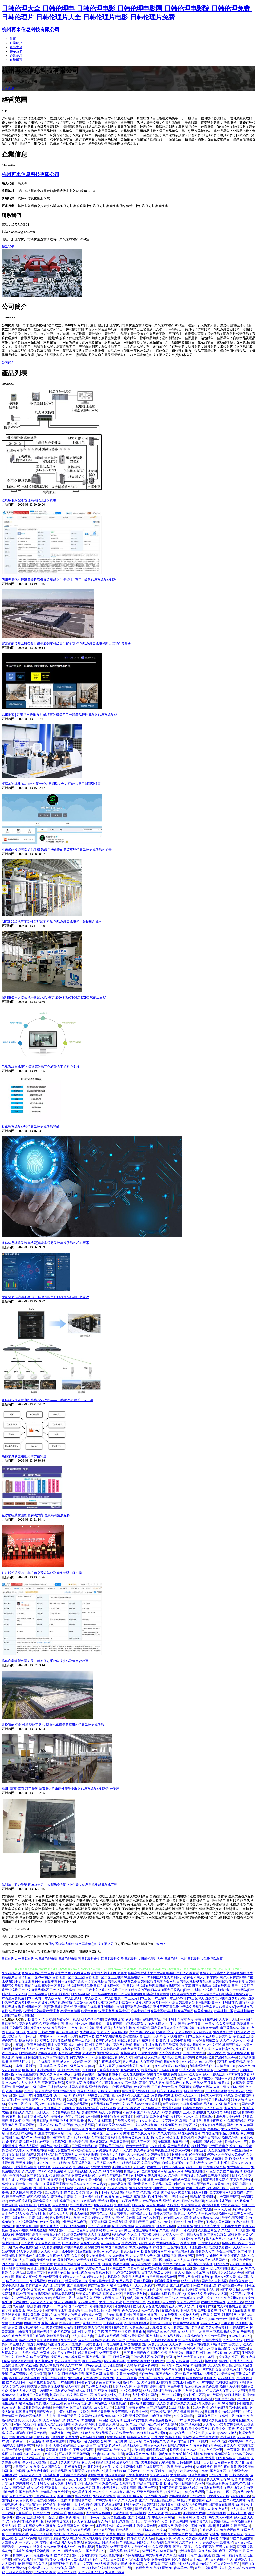  I want to click on 操逼福利社, so click(55, 2179).